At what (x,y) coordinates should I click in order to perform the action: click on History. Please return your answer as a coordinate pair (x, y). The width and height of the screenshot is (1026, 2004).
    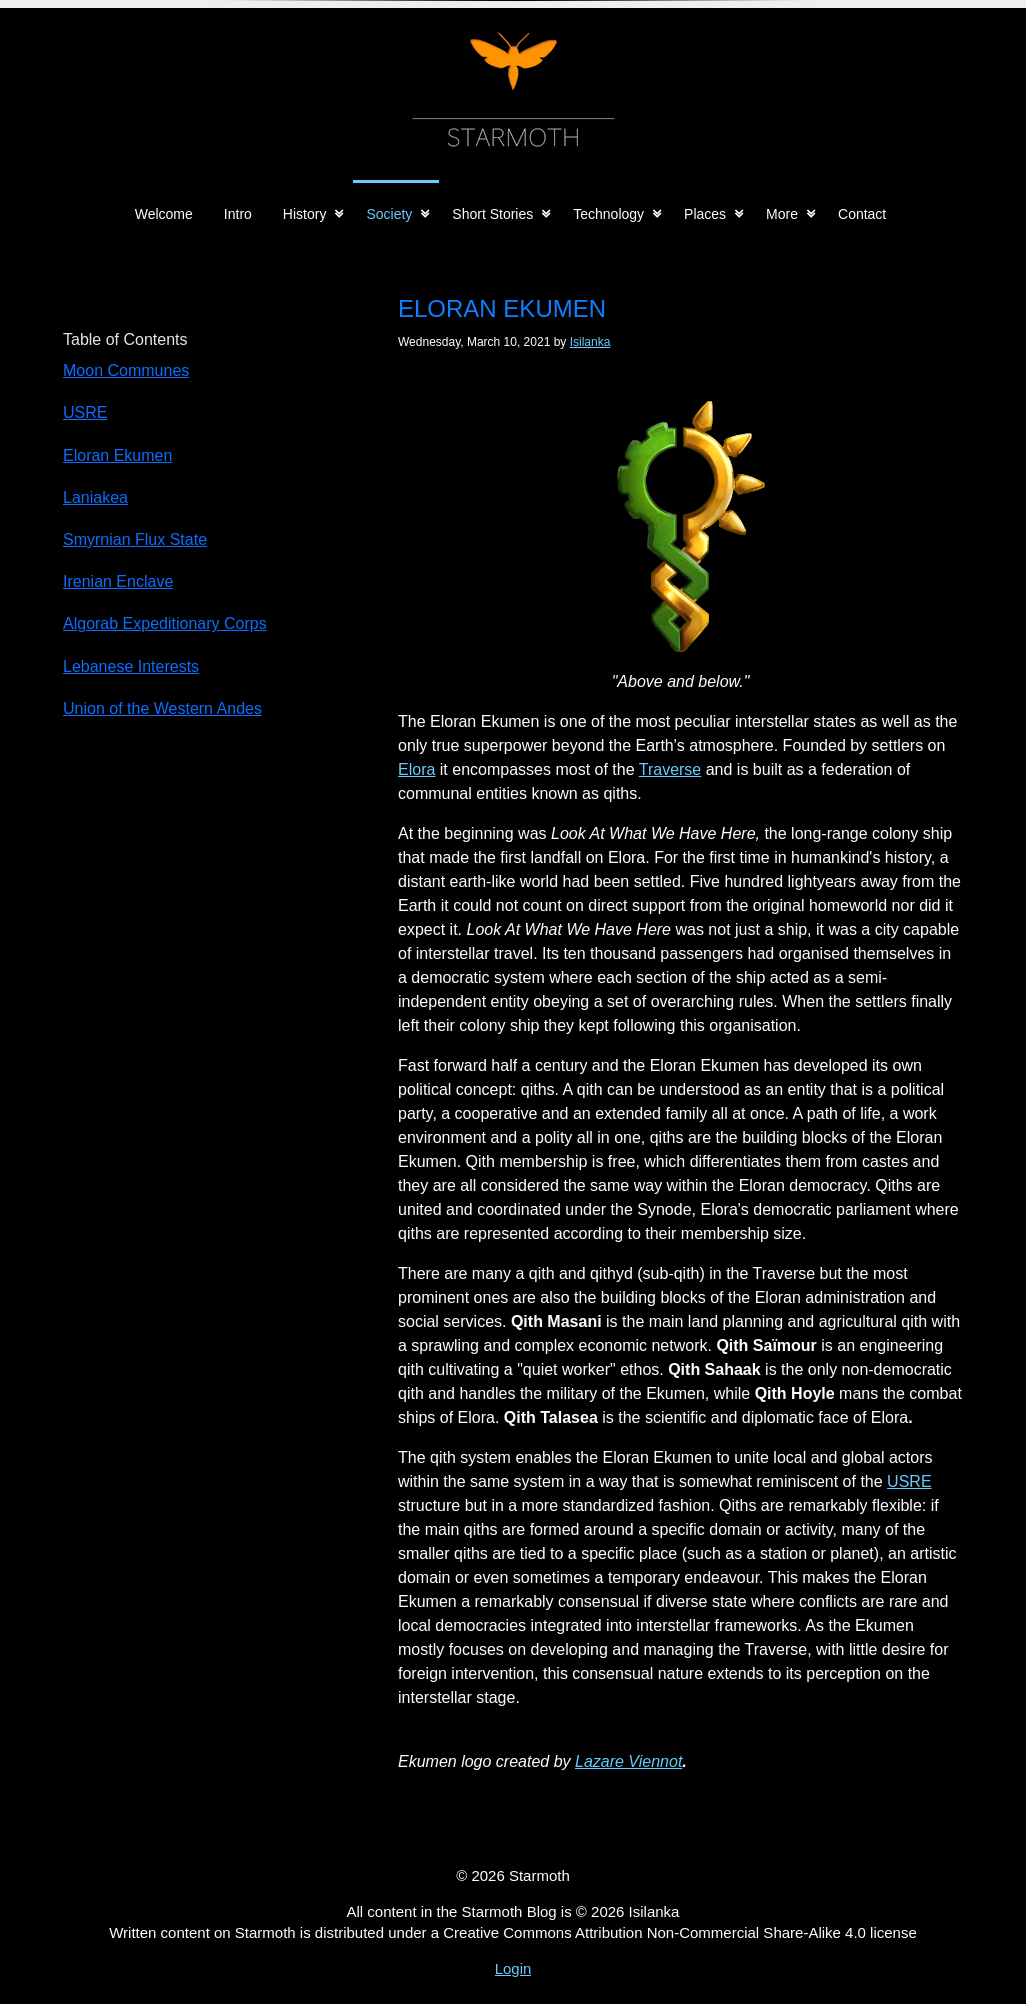
    Looking at the image, I should click on (305, 214).